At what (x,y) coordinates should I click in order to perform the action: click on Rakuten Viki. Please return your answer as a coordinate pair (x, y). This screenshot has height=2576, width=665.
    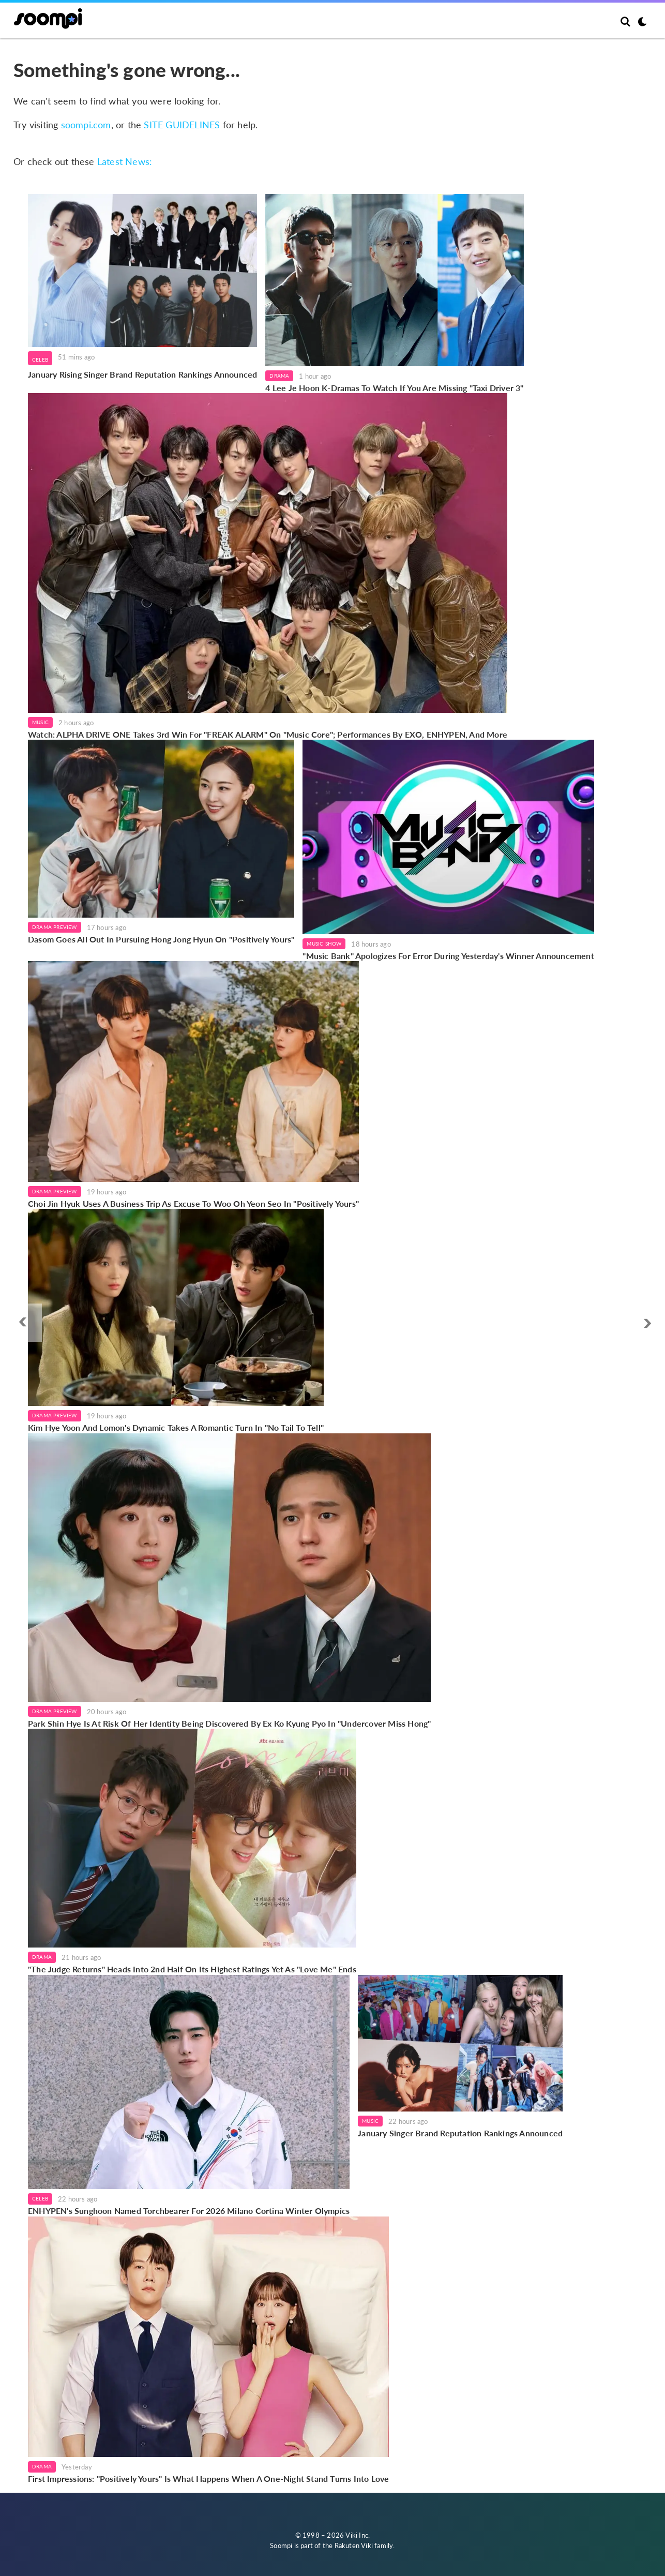
    Looking at the image, I should click on (354, 2545).